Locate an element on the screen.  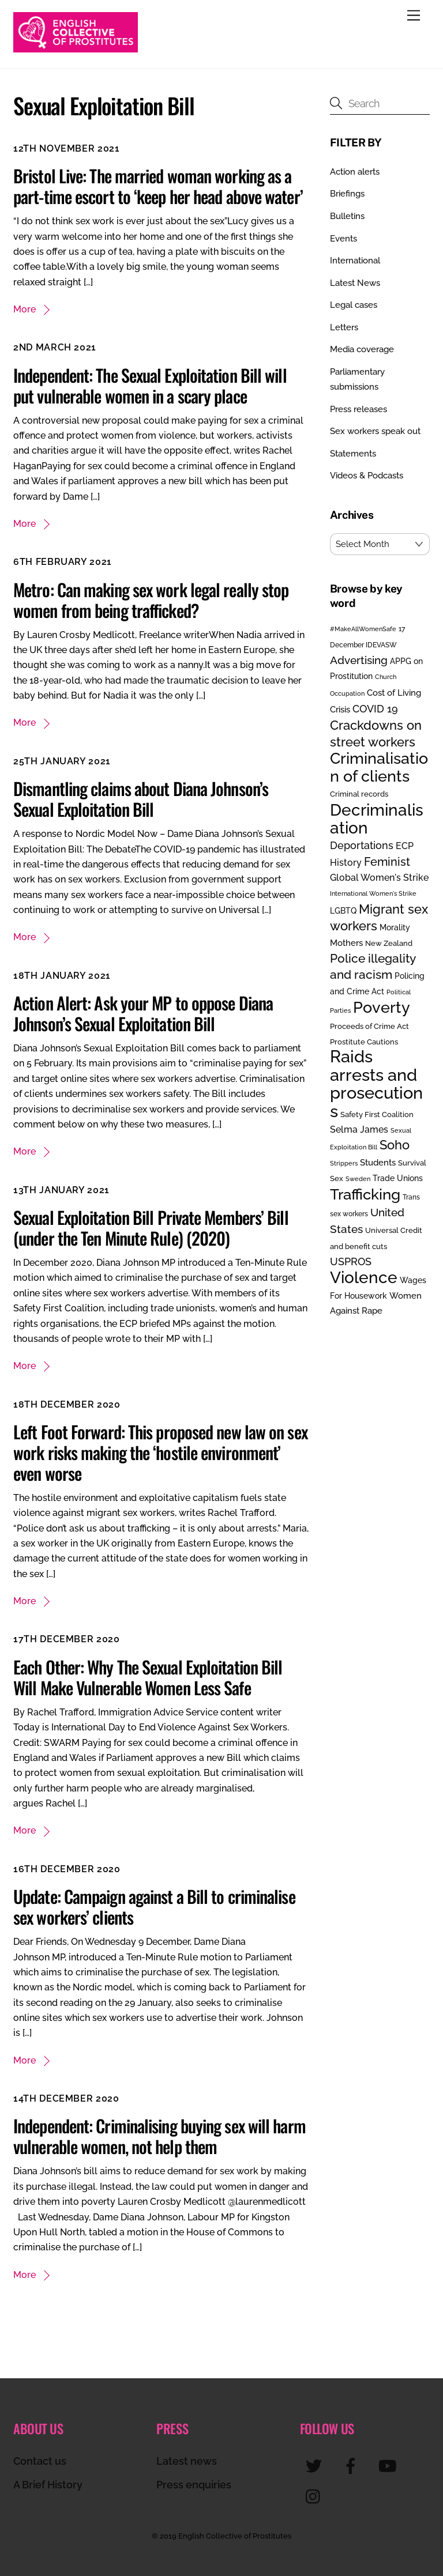
Students [Students (34 items)] is located at coordinates (378, 1162).